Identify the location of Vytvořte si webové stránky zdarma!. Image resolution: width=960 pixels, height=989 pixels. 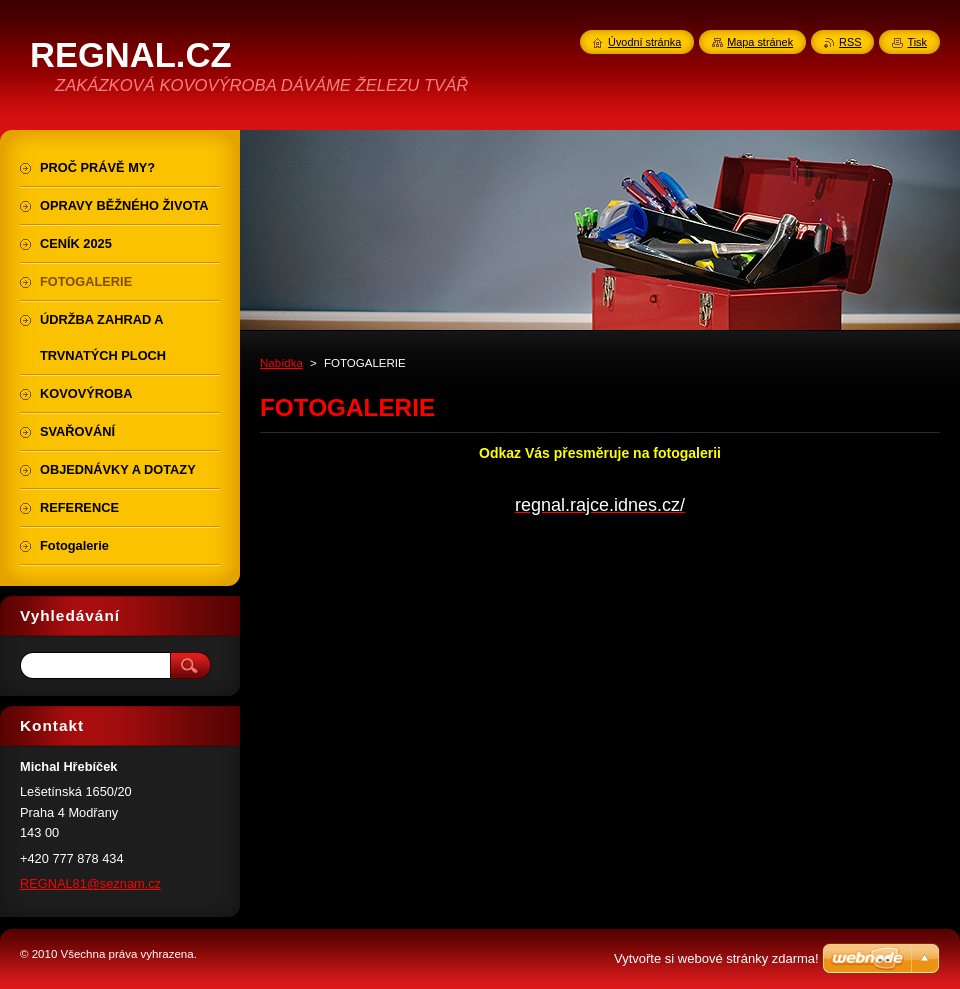
(716, 958).